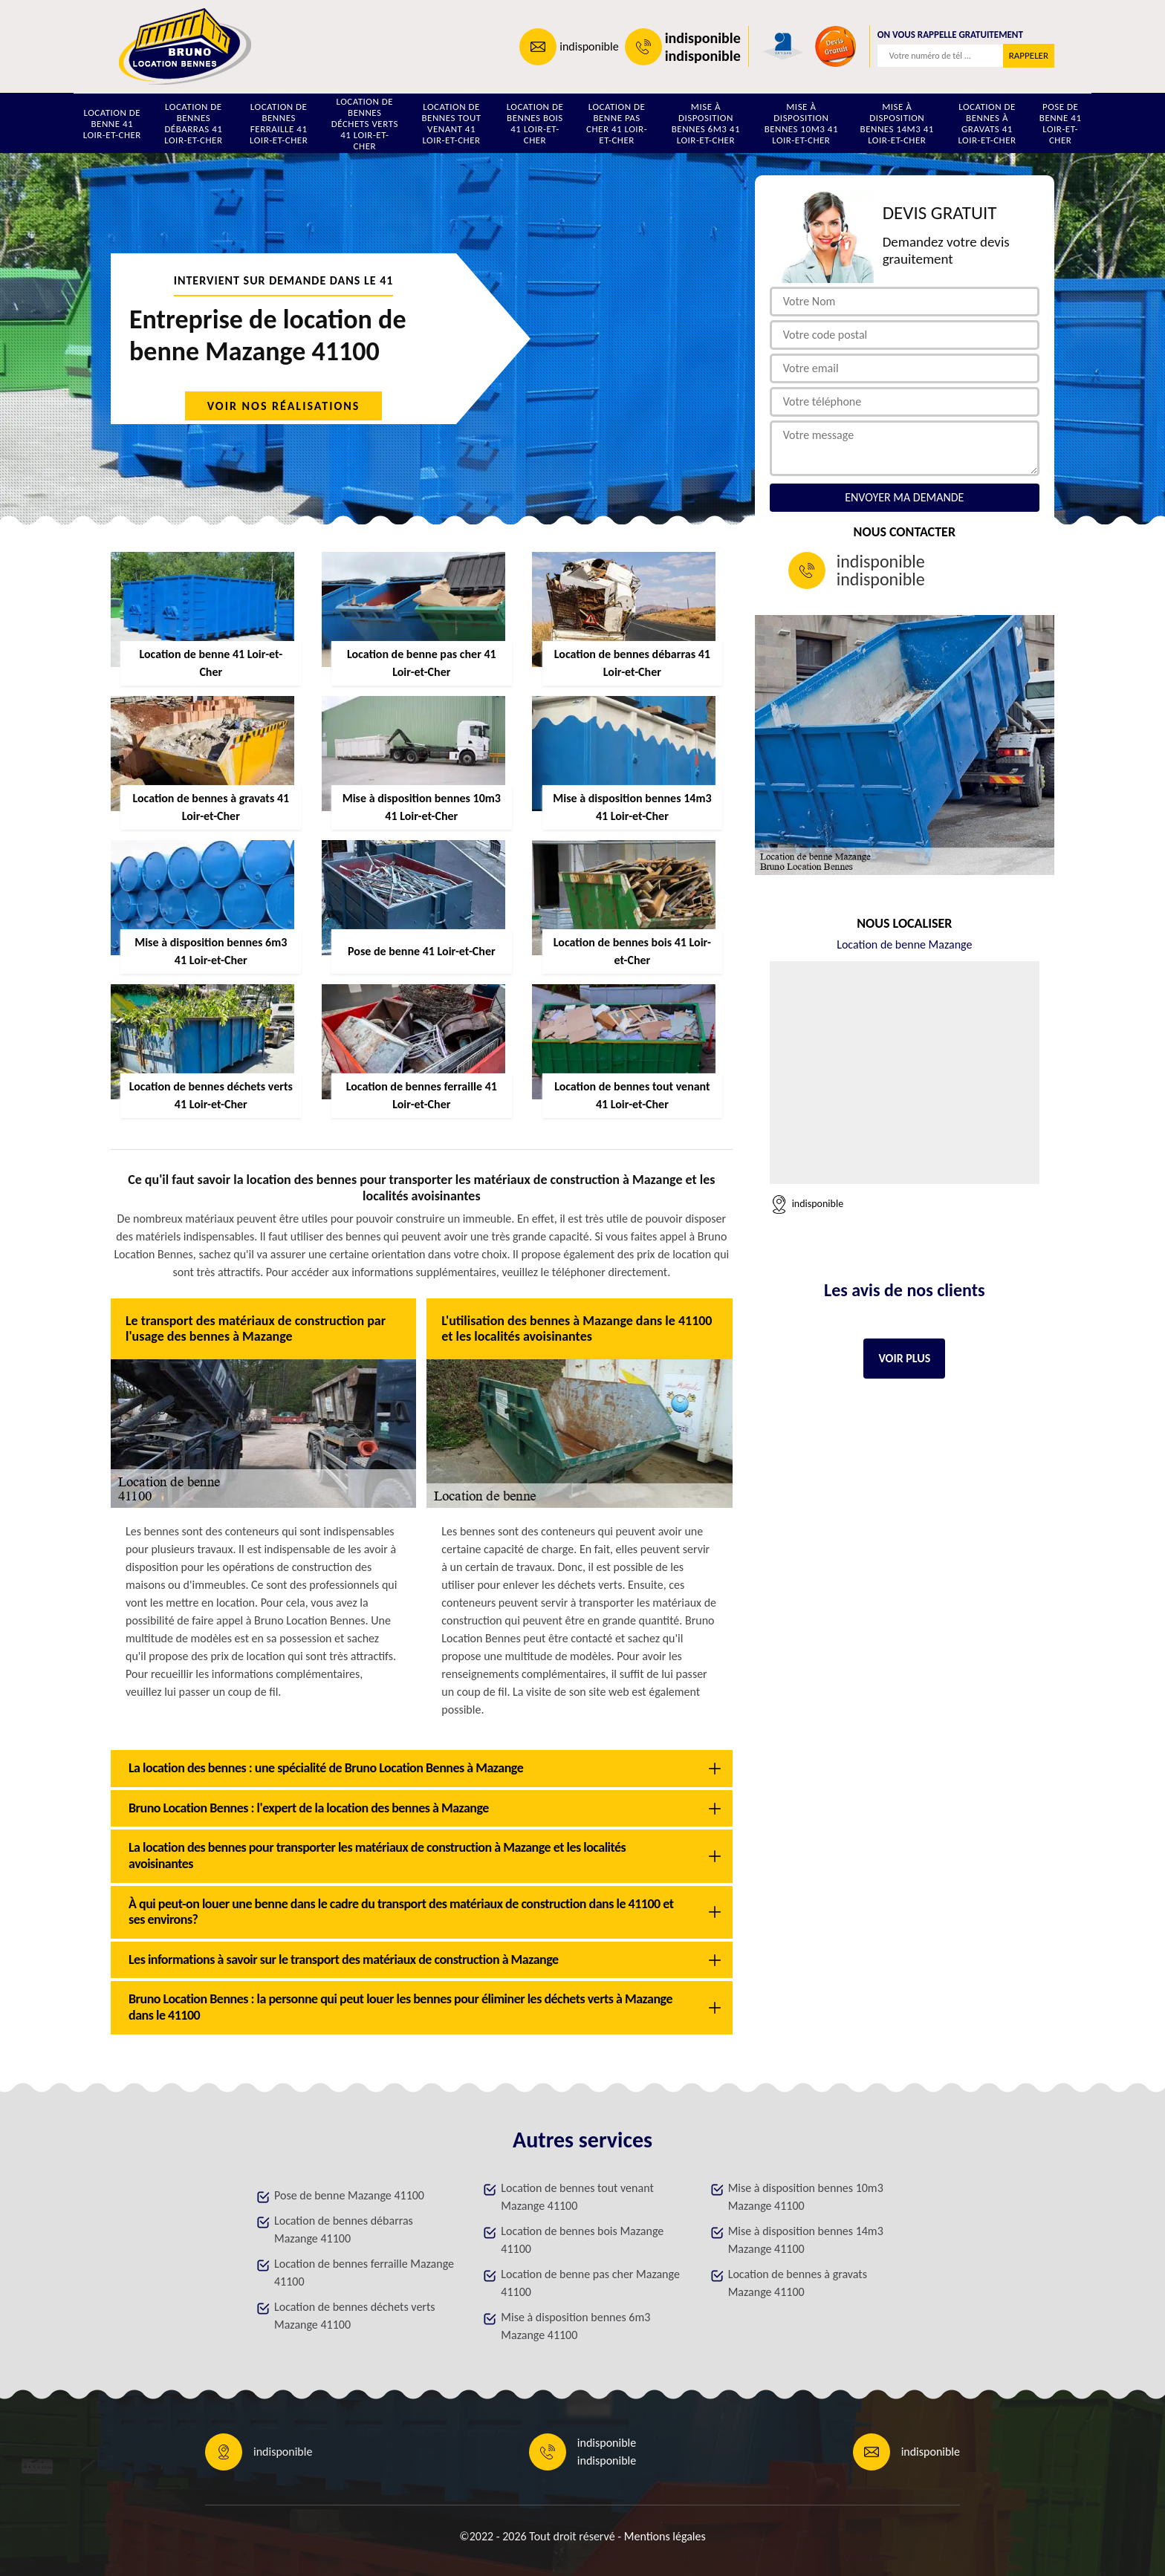 The width and height of the screenshot is (1165, 2576). What do you see at coordinates (451, 123) in the screenshot?
I see `Location de bennes tout venant 41 Loir-et-Cher` at bounding box center [451, 123].